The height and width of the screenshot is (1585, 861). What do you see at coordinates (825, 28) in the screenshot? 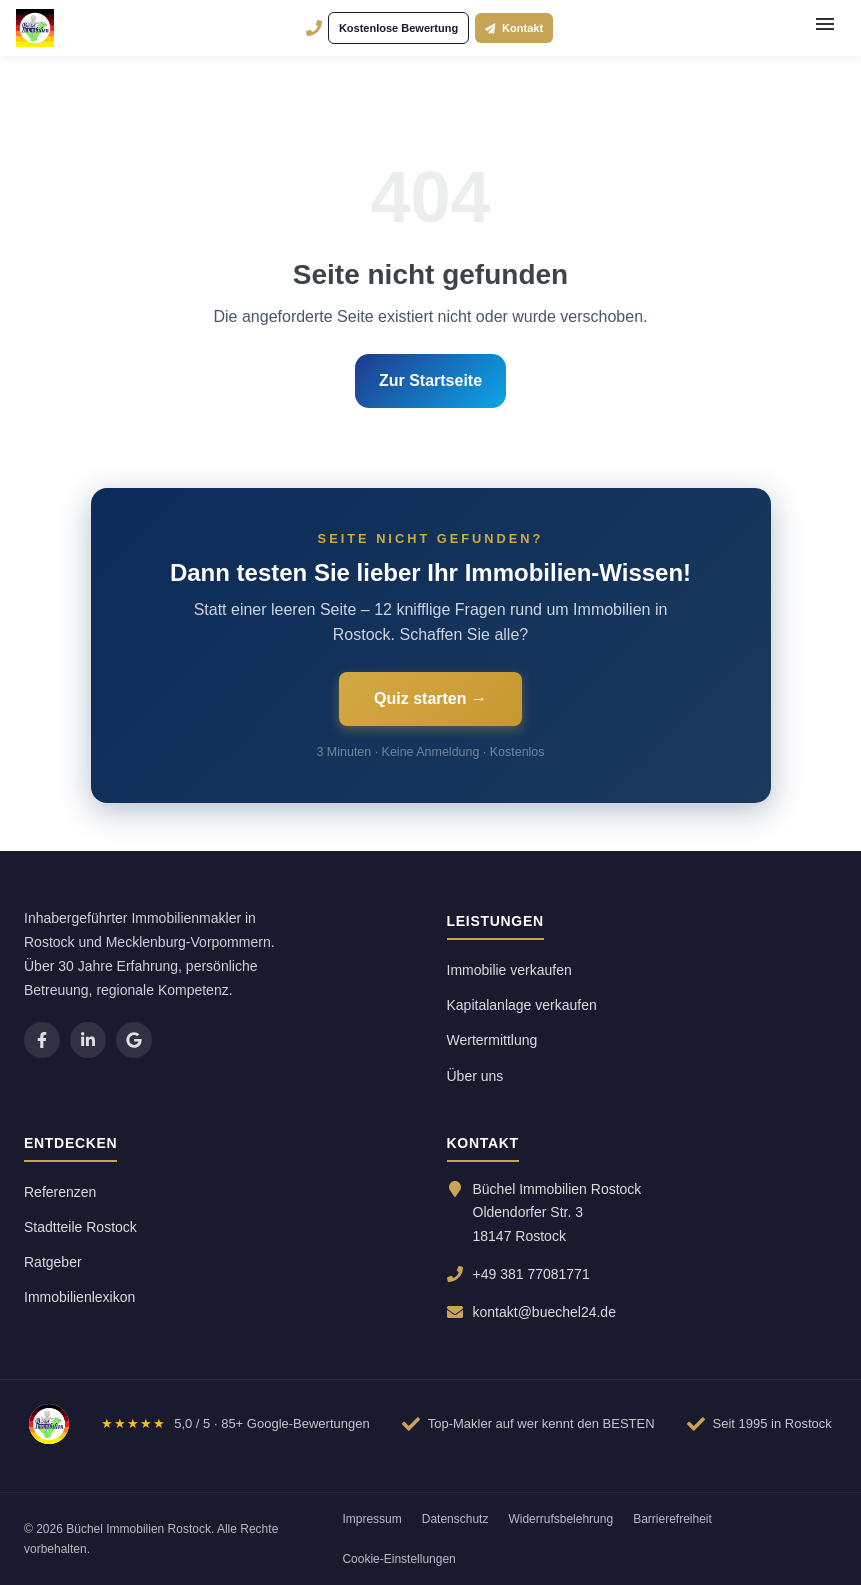
I see `[Menü öffnen]` at bounding box center [825, 28].